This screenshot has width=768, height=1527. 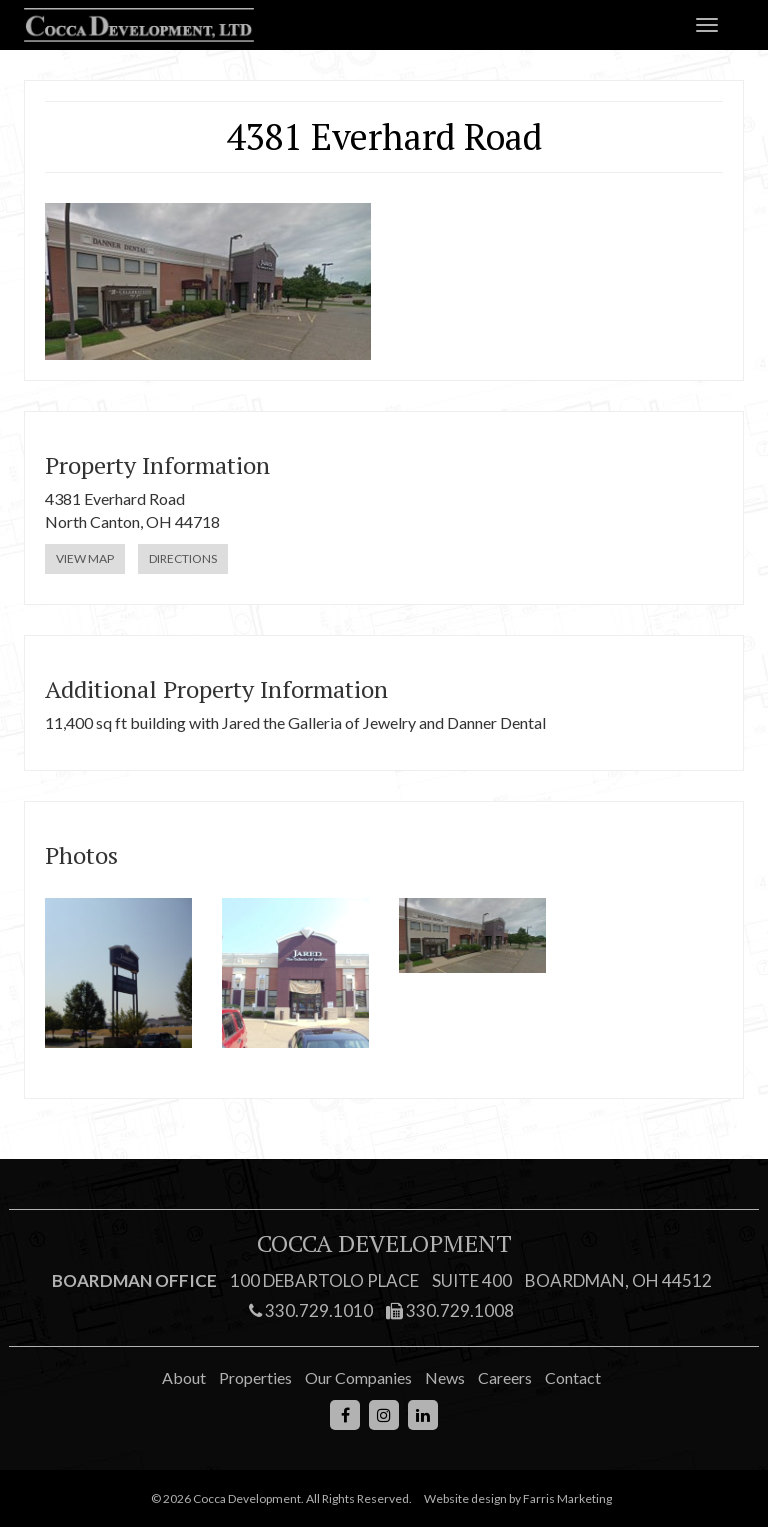 I want to click on Our Companies, so click(x=358, y=1377).